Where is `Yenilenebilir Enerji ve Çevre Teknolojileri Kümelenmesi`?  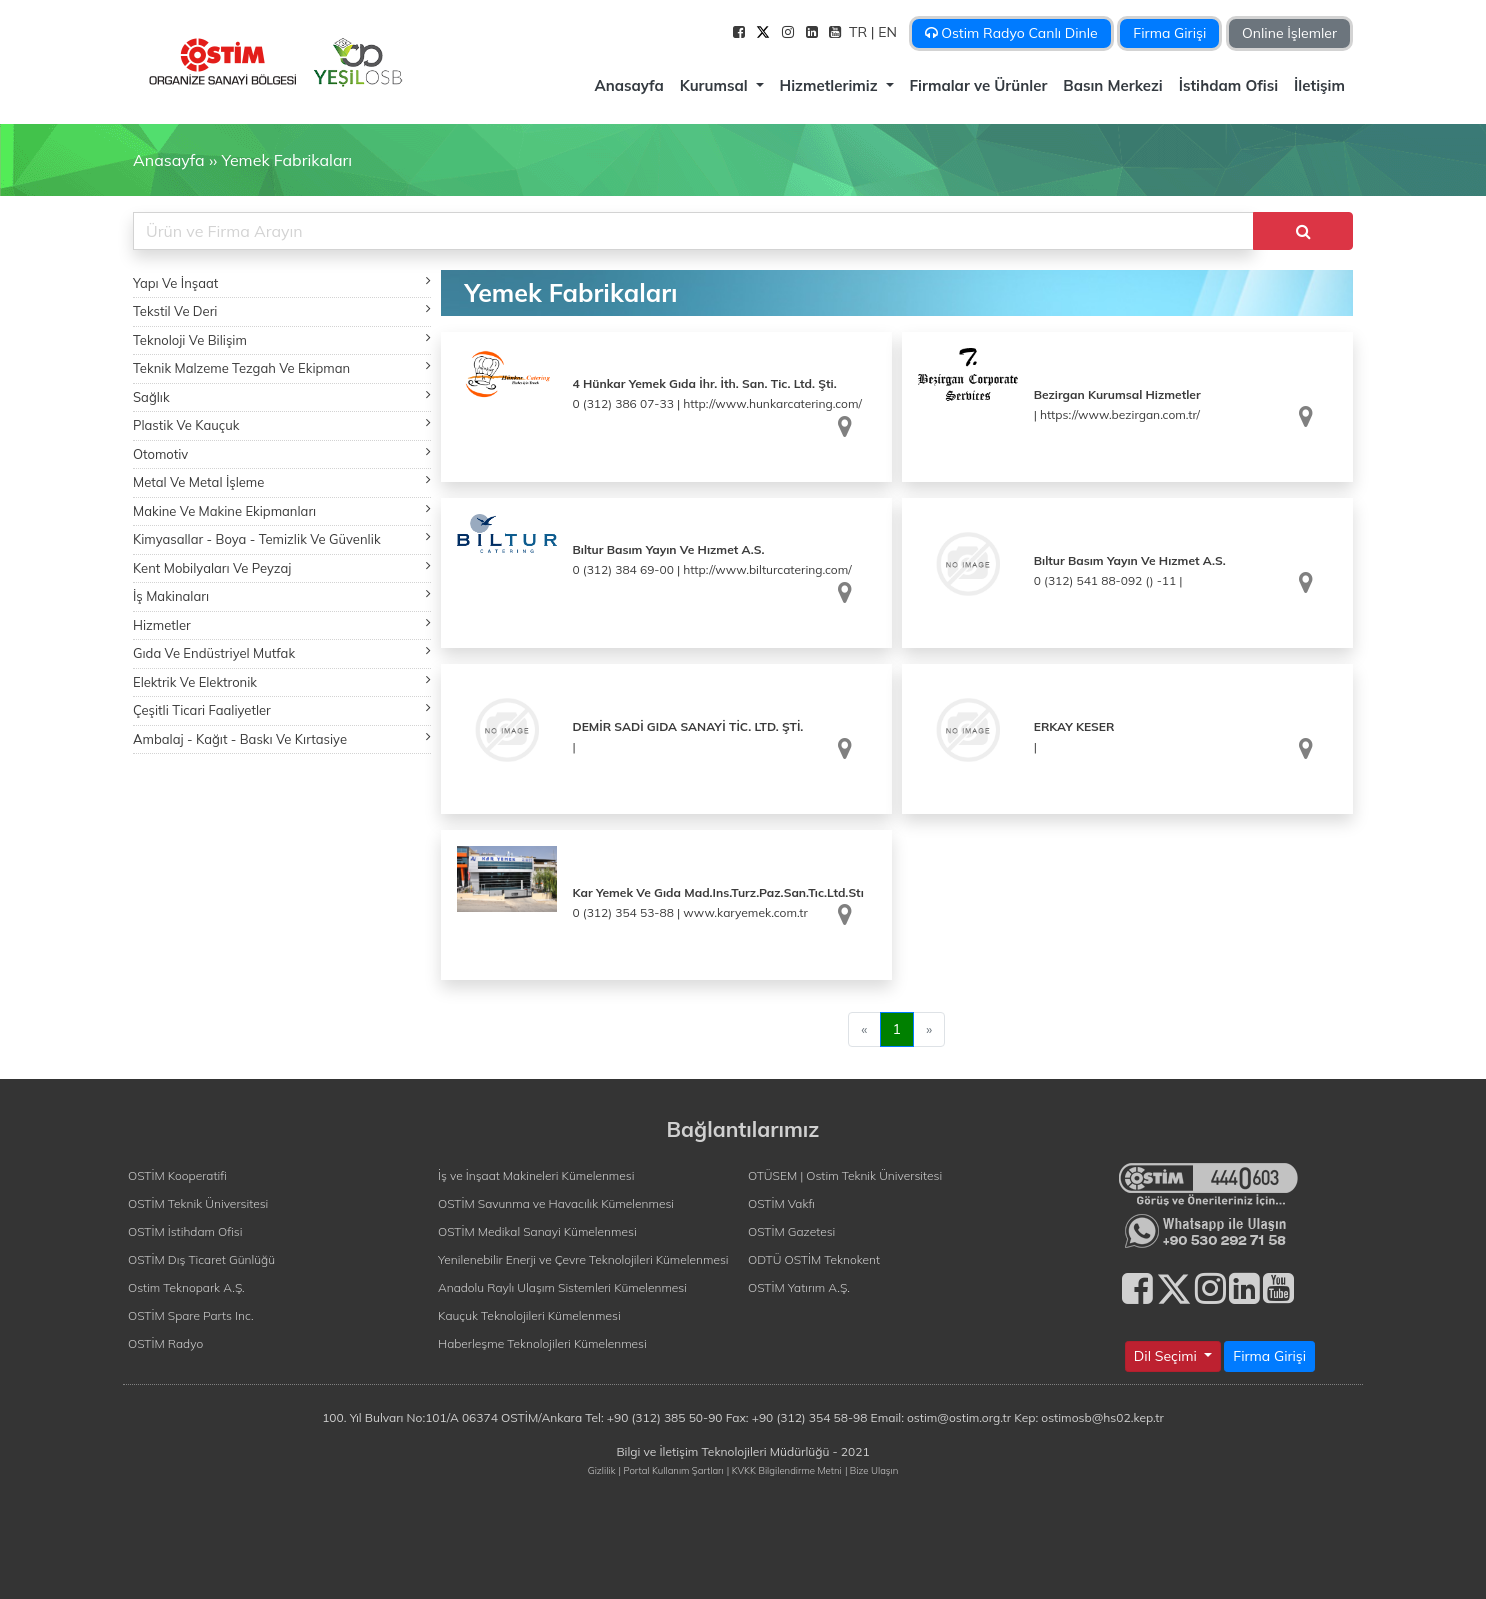
Yenilenebilir Enerji ve Çevre Teknolojileri Kümelenmesi is located at coordinates (583, 1259).